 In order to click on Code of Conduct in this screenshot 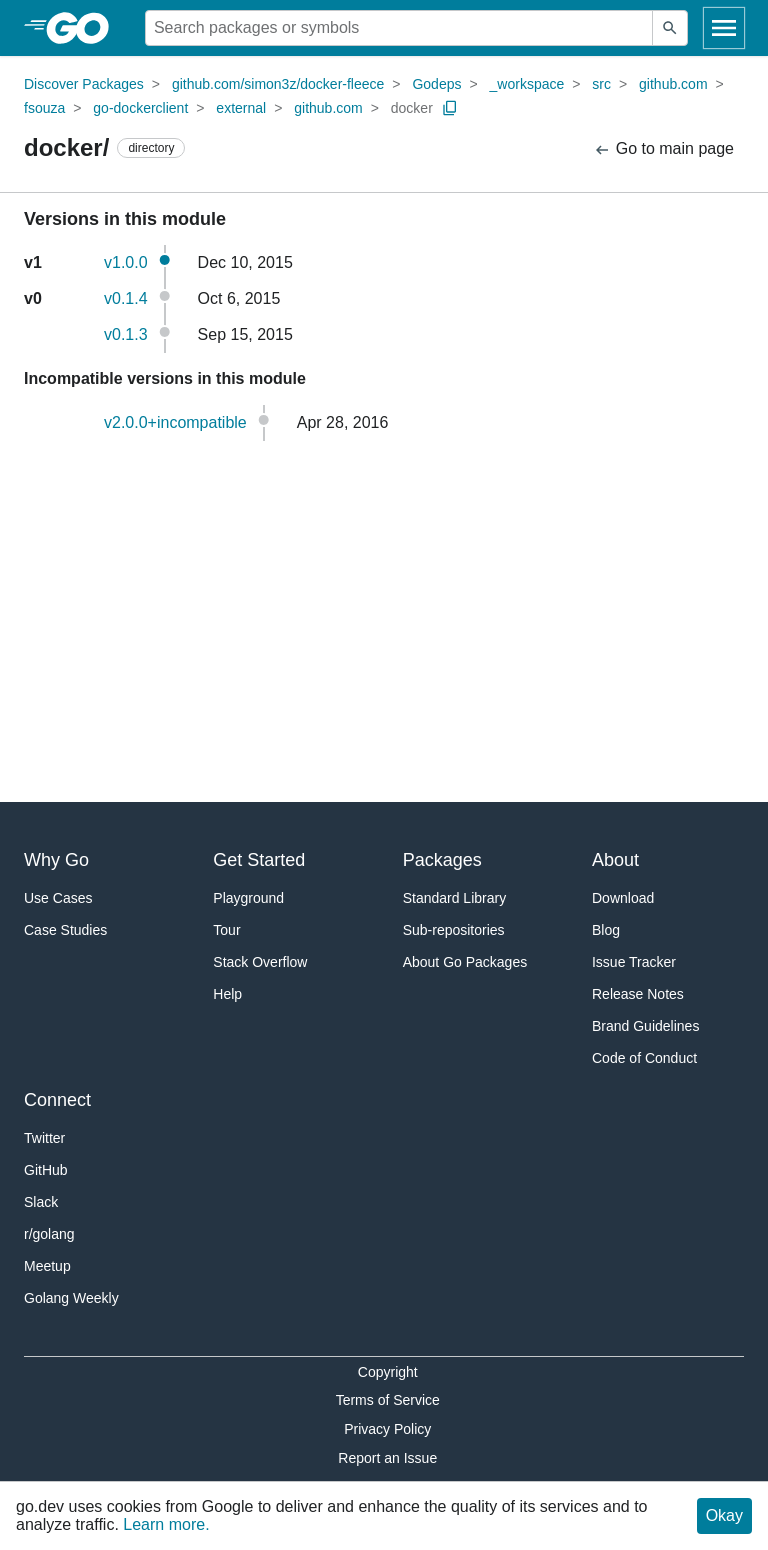, I will do `click(644, 1058)`.